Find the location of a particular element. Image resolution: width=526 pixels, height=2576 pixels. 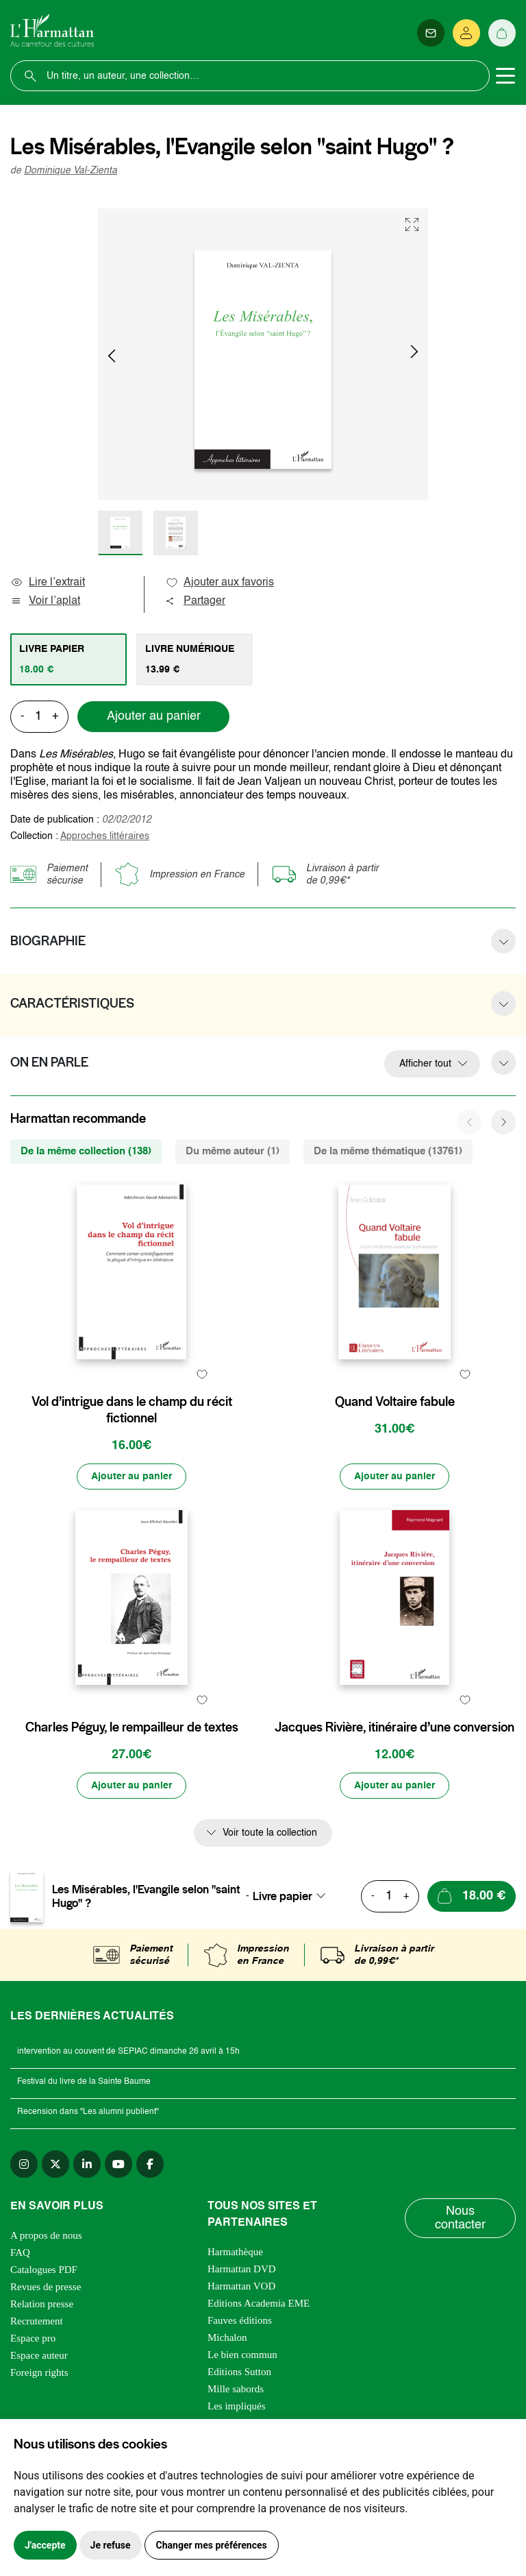

Harmattan VOD is located at coordinates (241, 2286).